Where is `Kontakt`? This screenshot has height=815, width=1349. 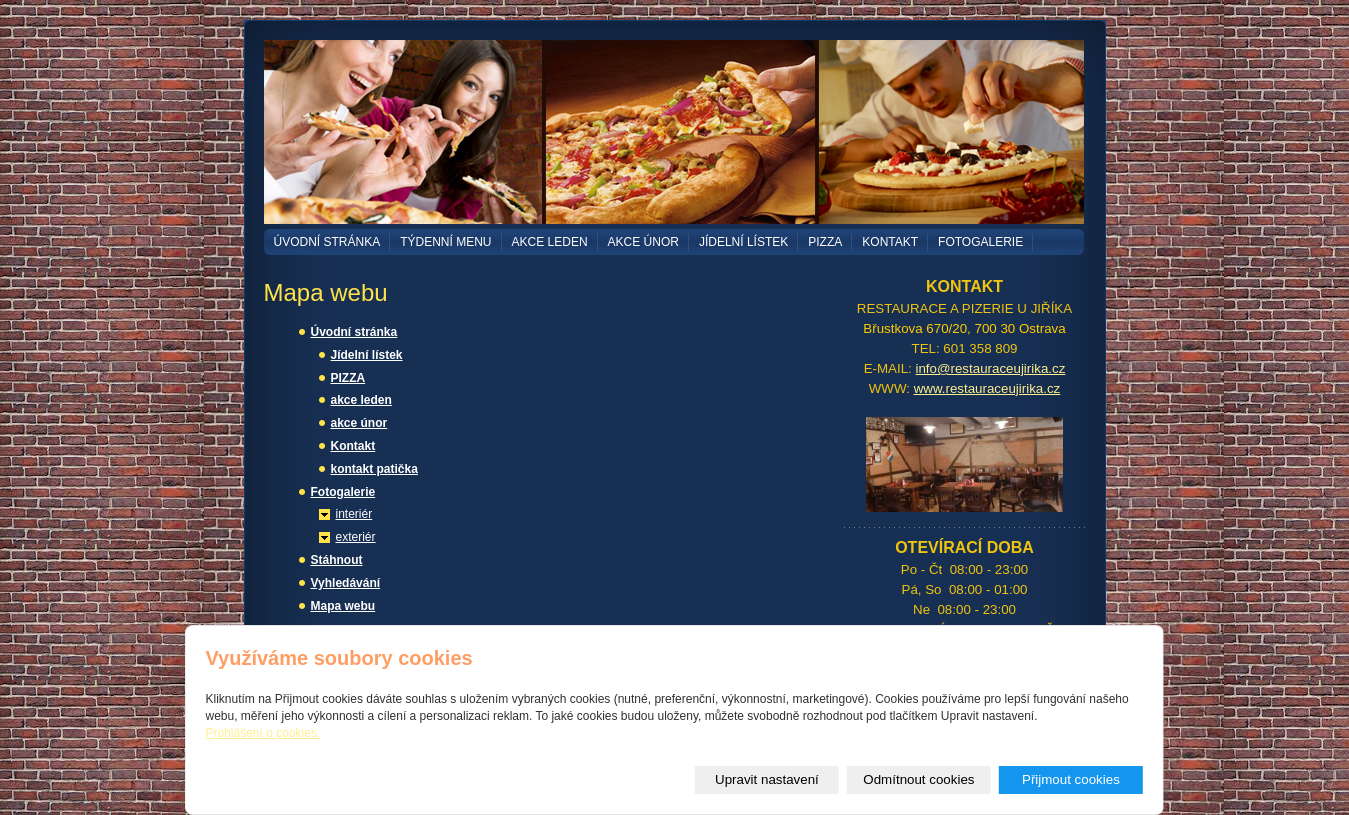
Kontakt is located at coordinates (890, 242).